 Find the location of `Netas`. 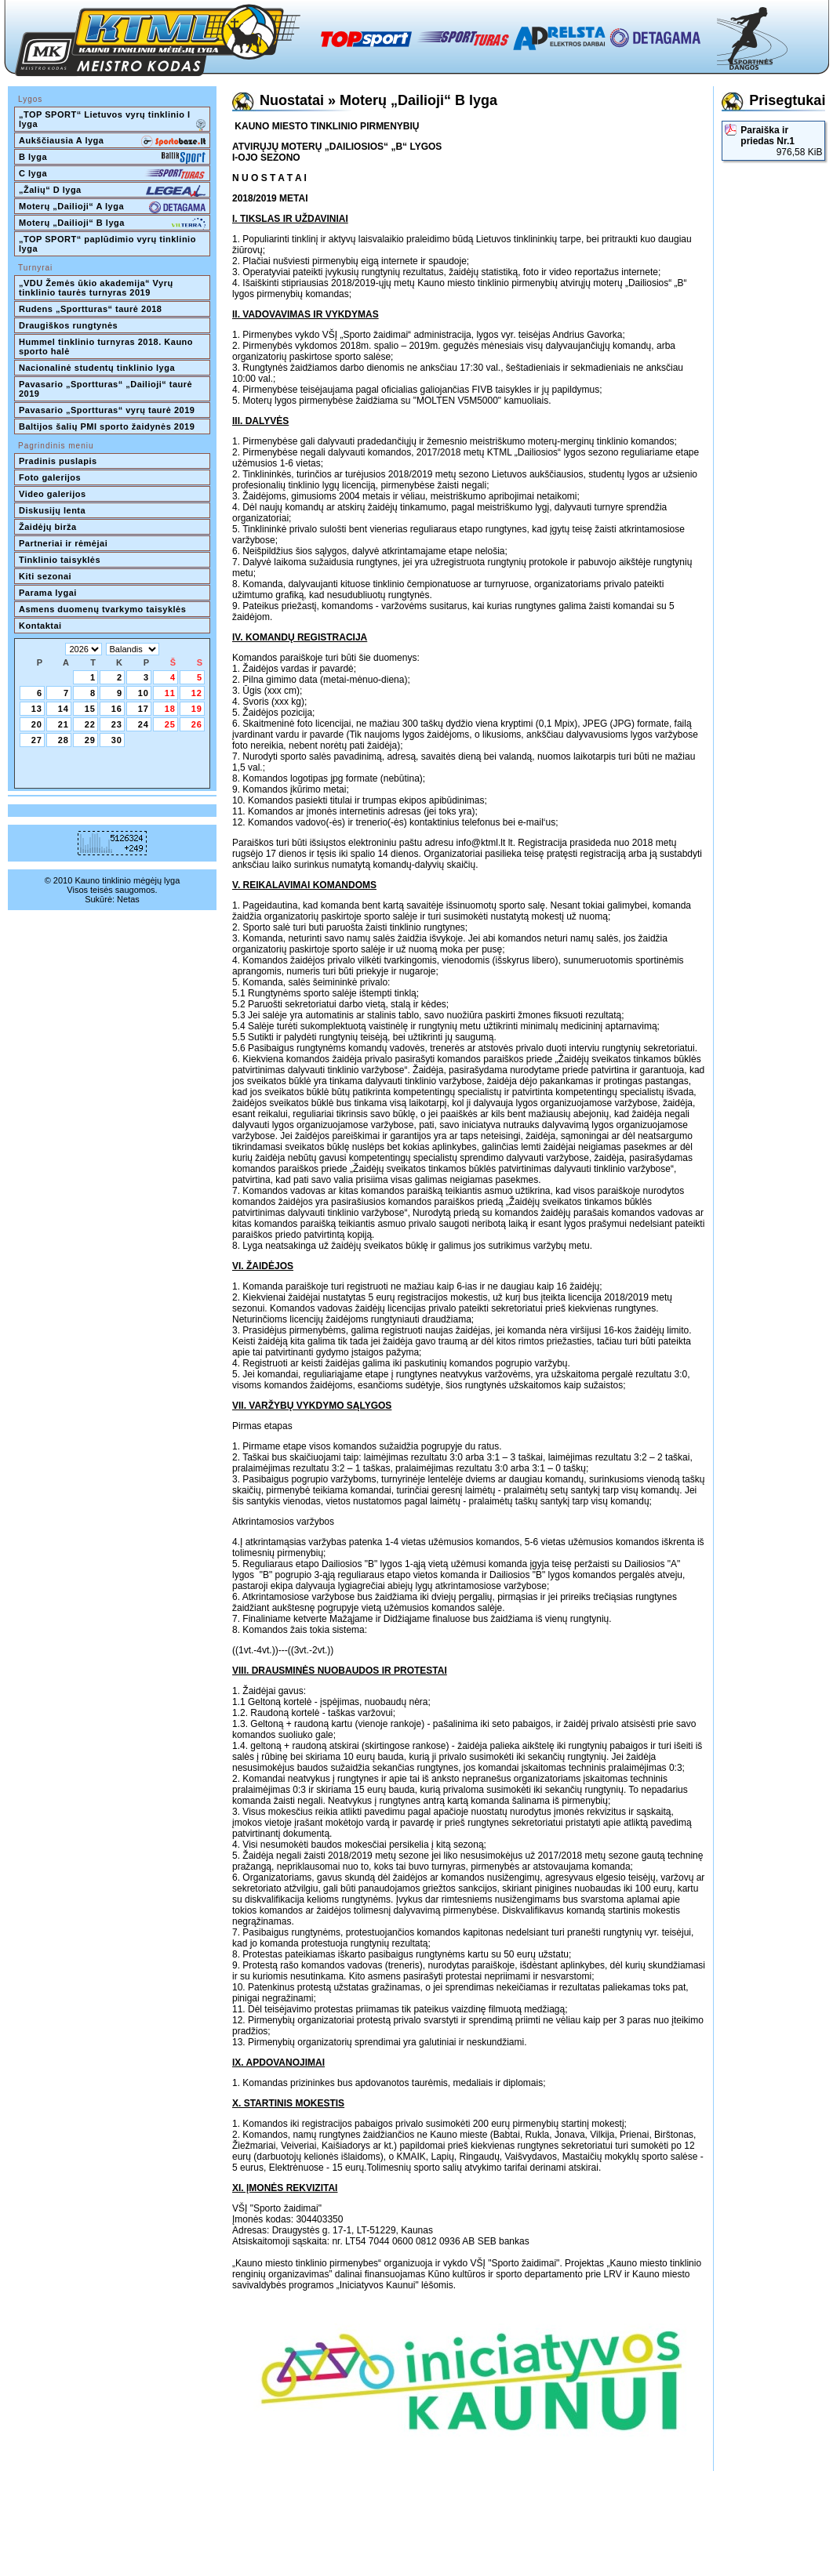

Netas is located at coordinates (128, 899).